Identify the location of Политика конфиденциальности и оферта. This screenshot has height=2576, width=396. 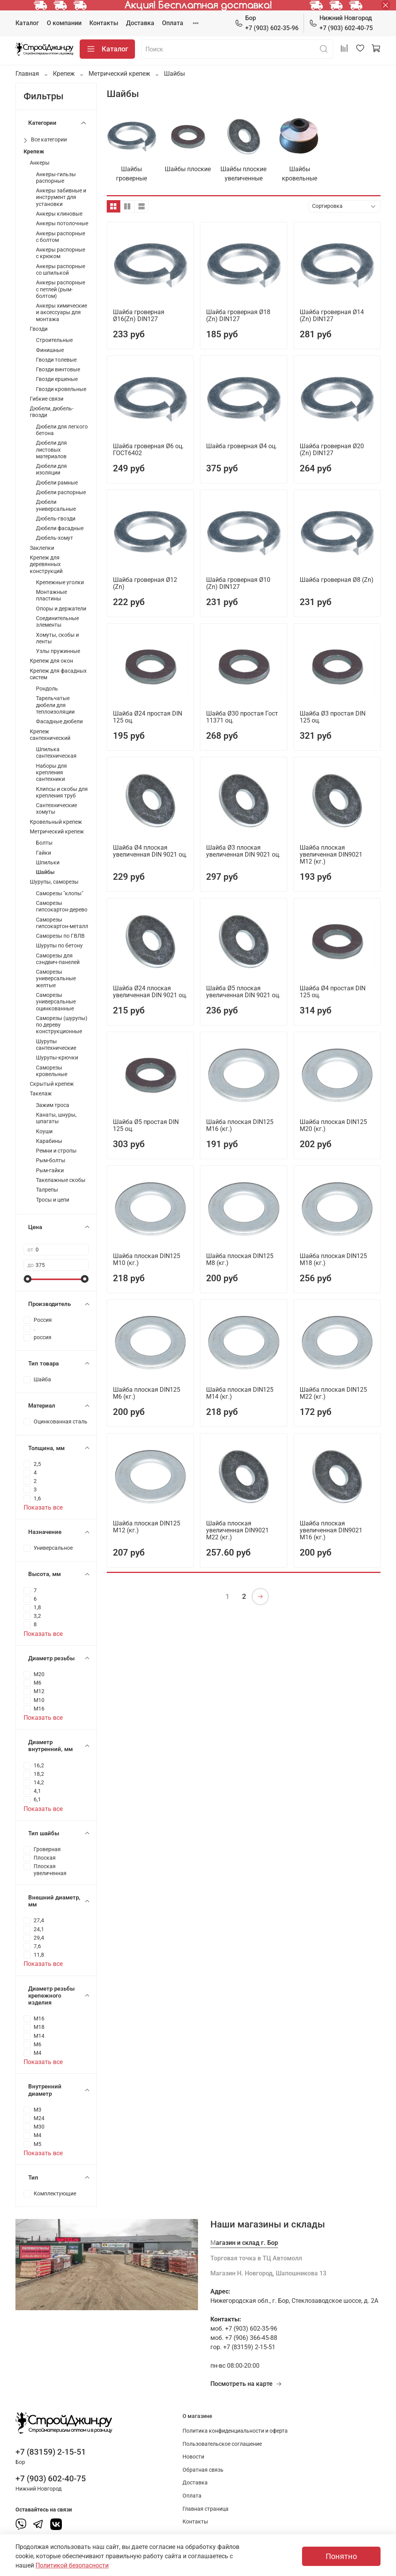
(235, 2431).